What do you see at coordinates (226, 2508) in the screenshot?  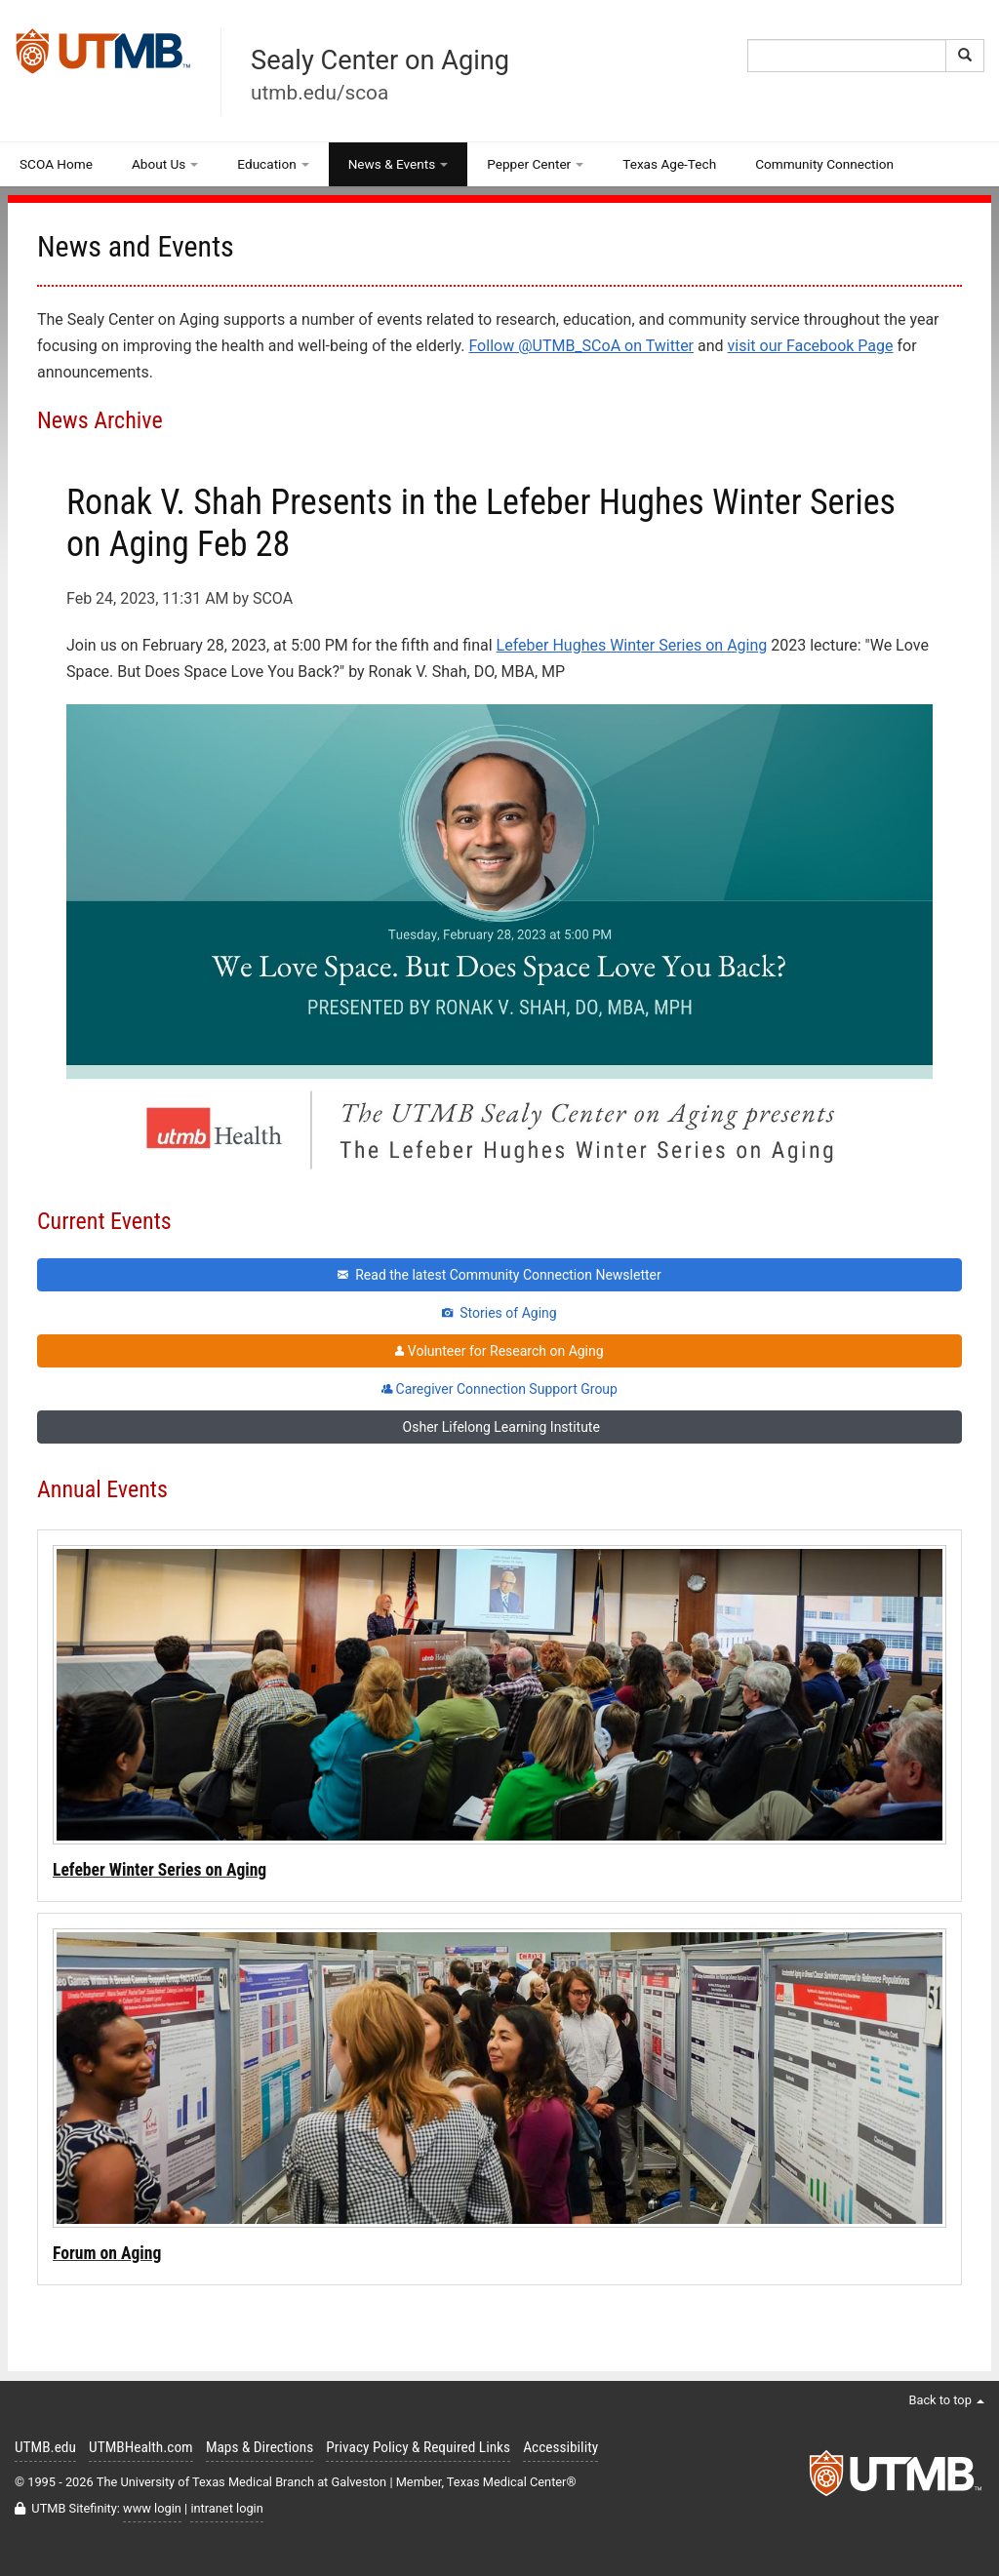 I see `intranet login` at bounding box center [226, 2508].